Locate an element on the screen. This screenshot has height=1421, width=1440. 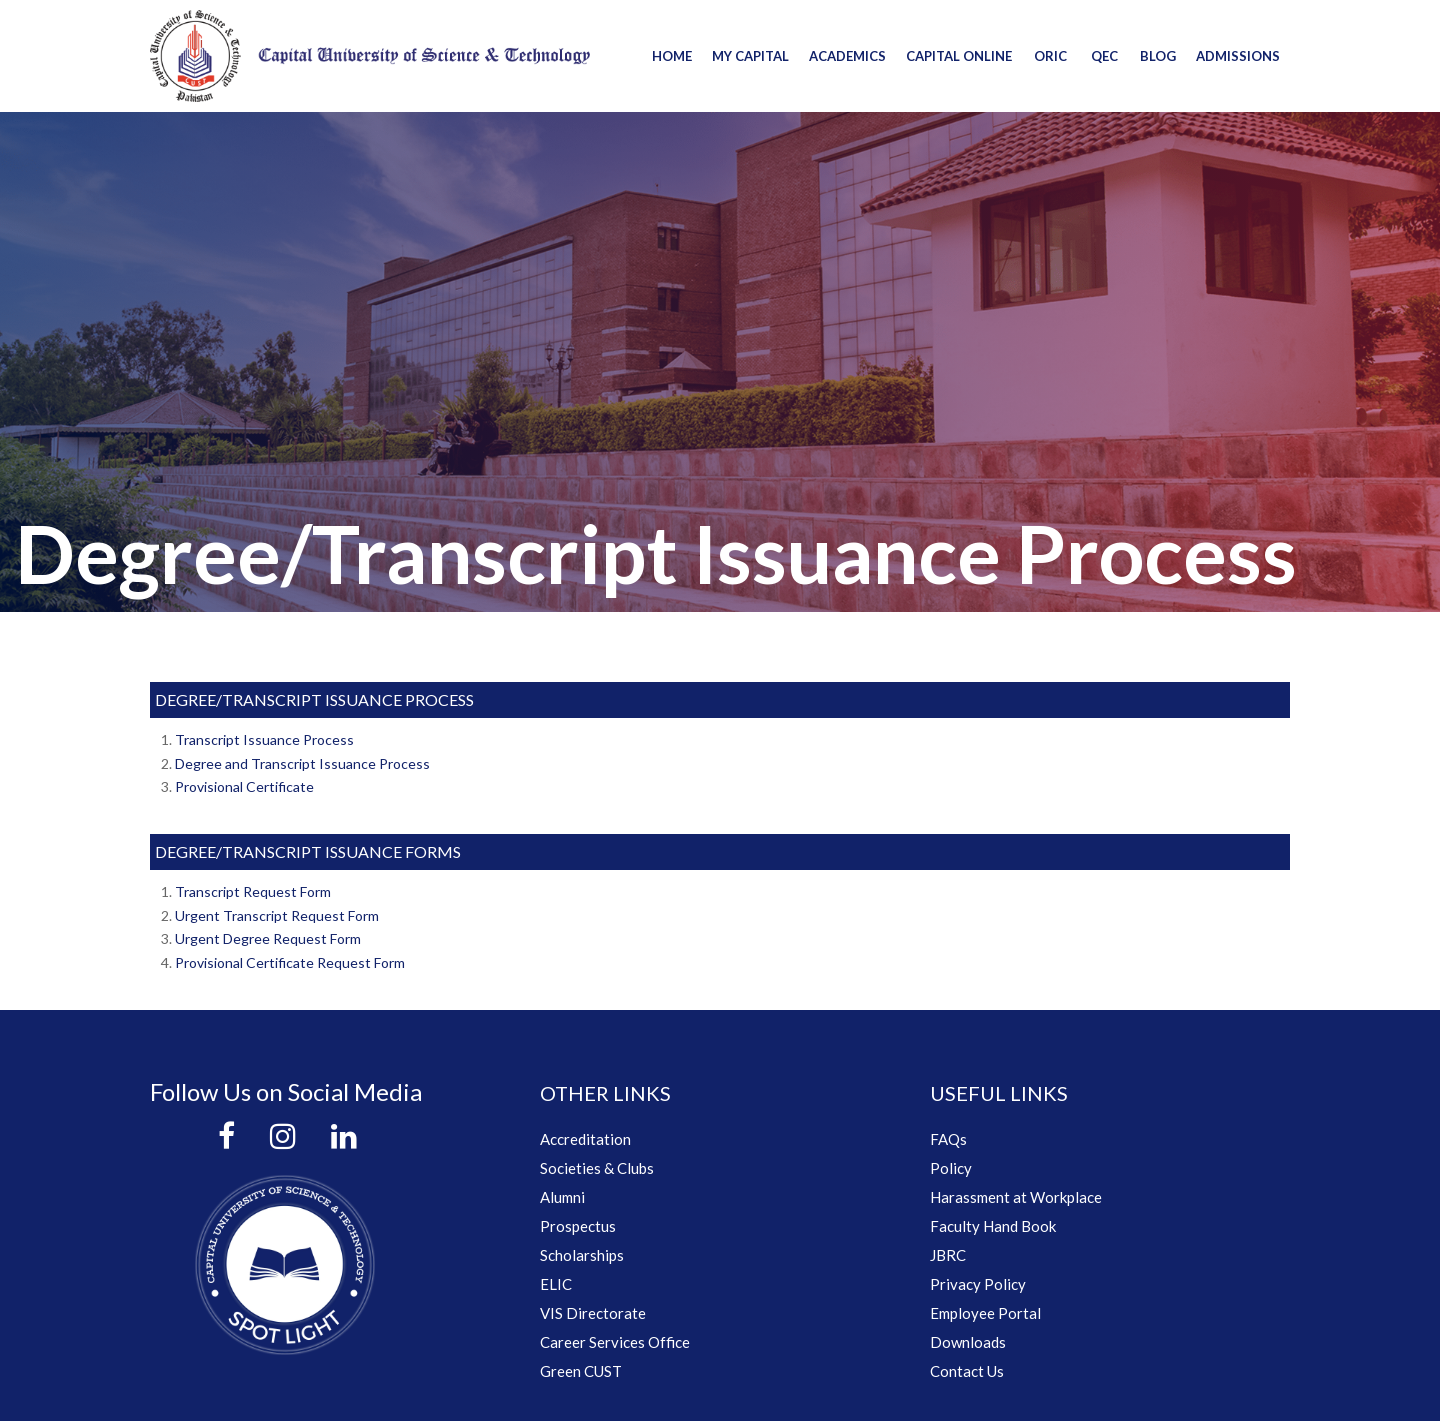
JBRC is located at coordinates (948, 1255).